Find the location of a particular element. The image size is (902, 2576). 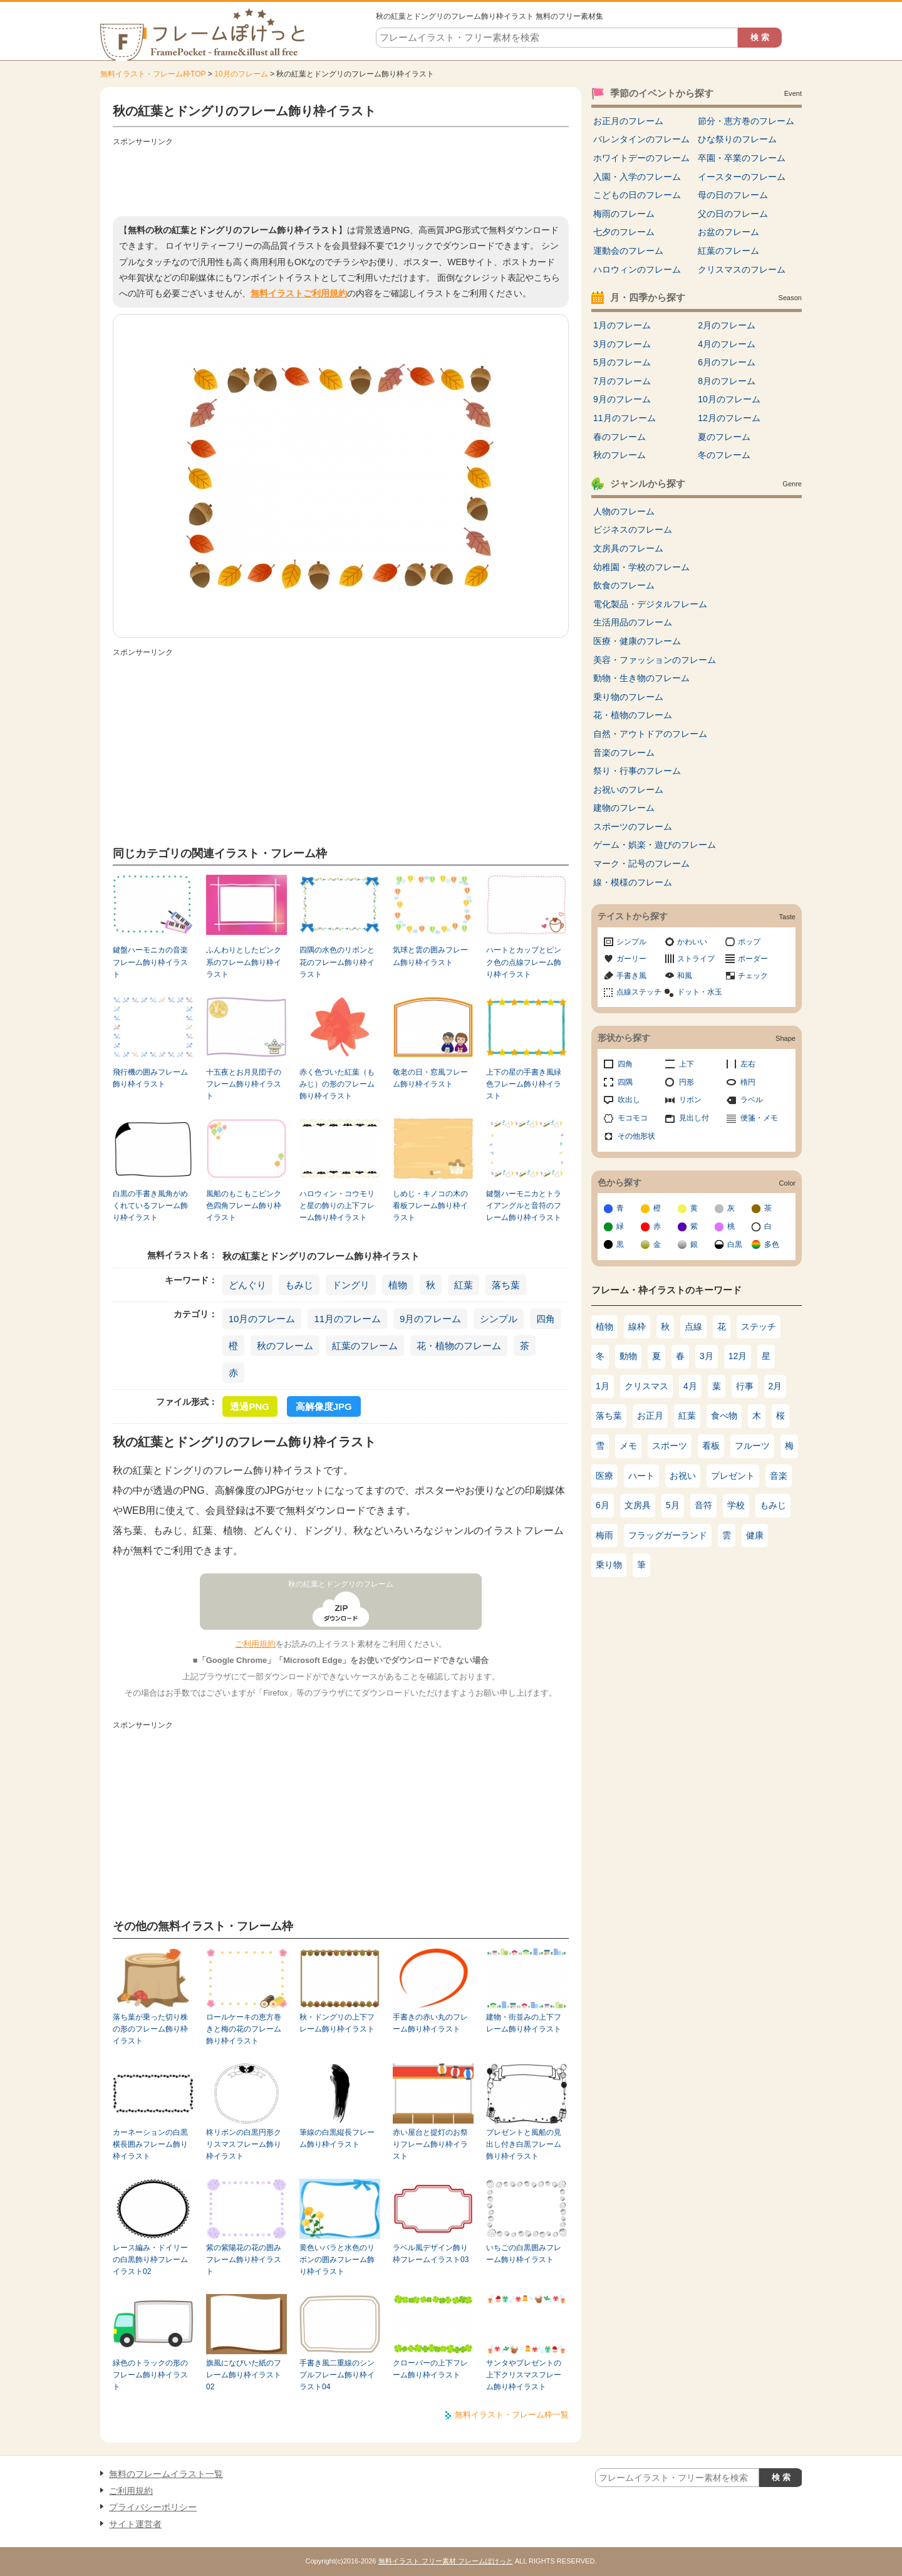

医療 is located at coordinates (604, 1476).